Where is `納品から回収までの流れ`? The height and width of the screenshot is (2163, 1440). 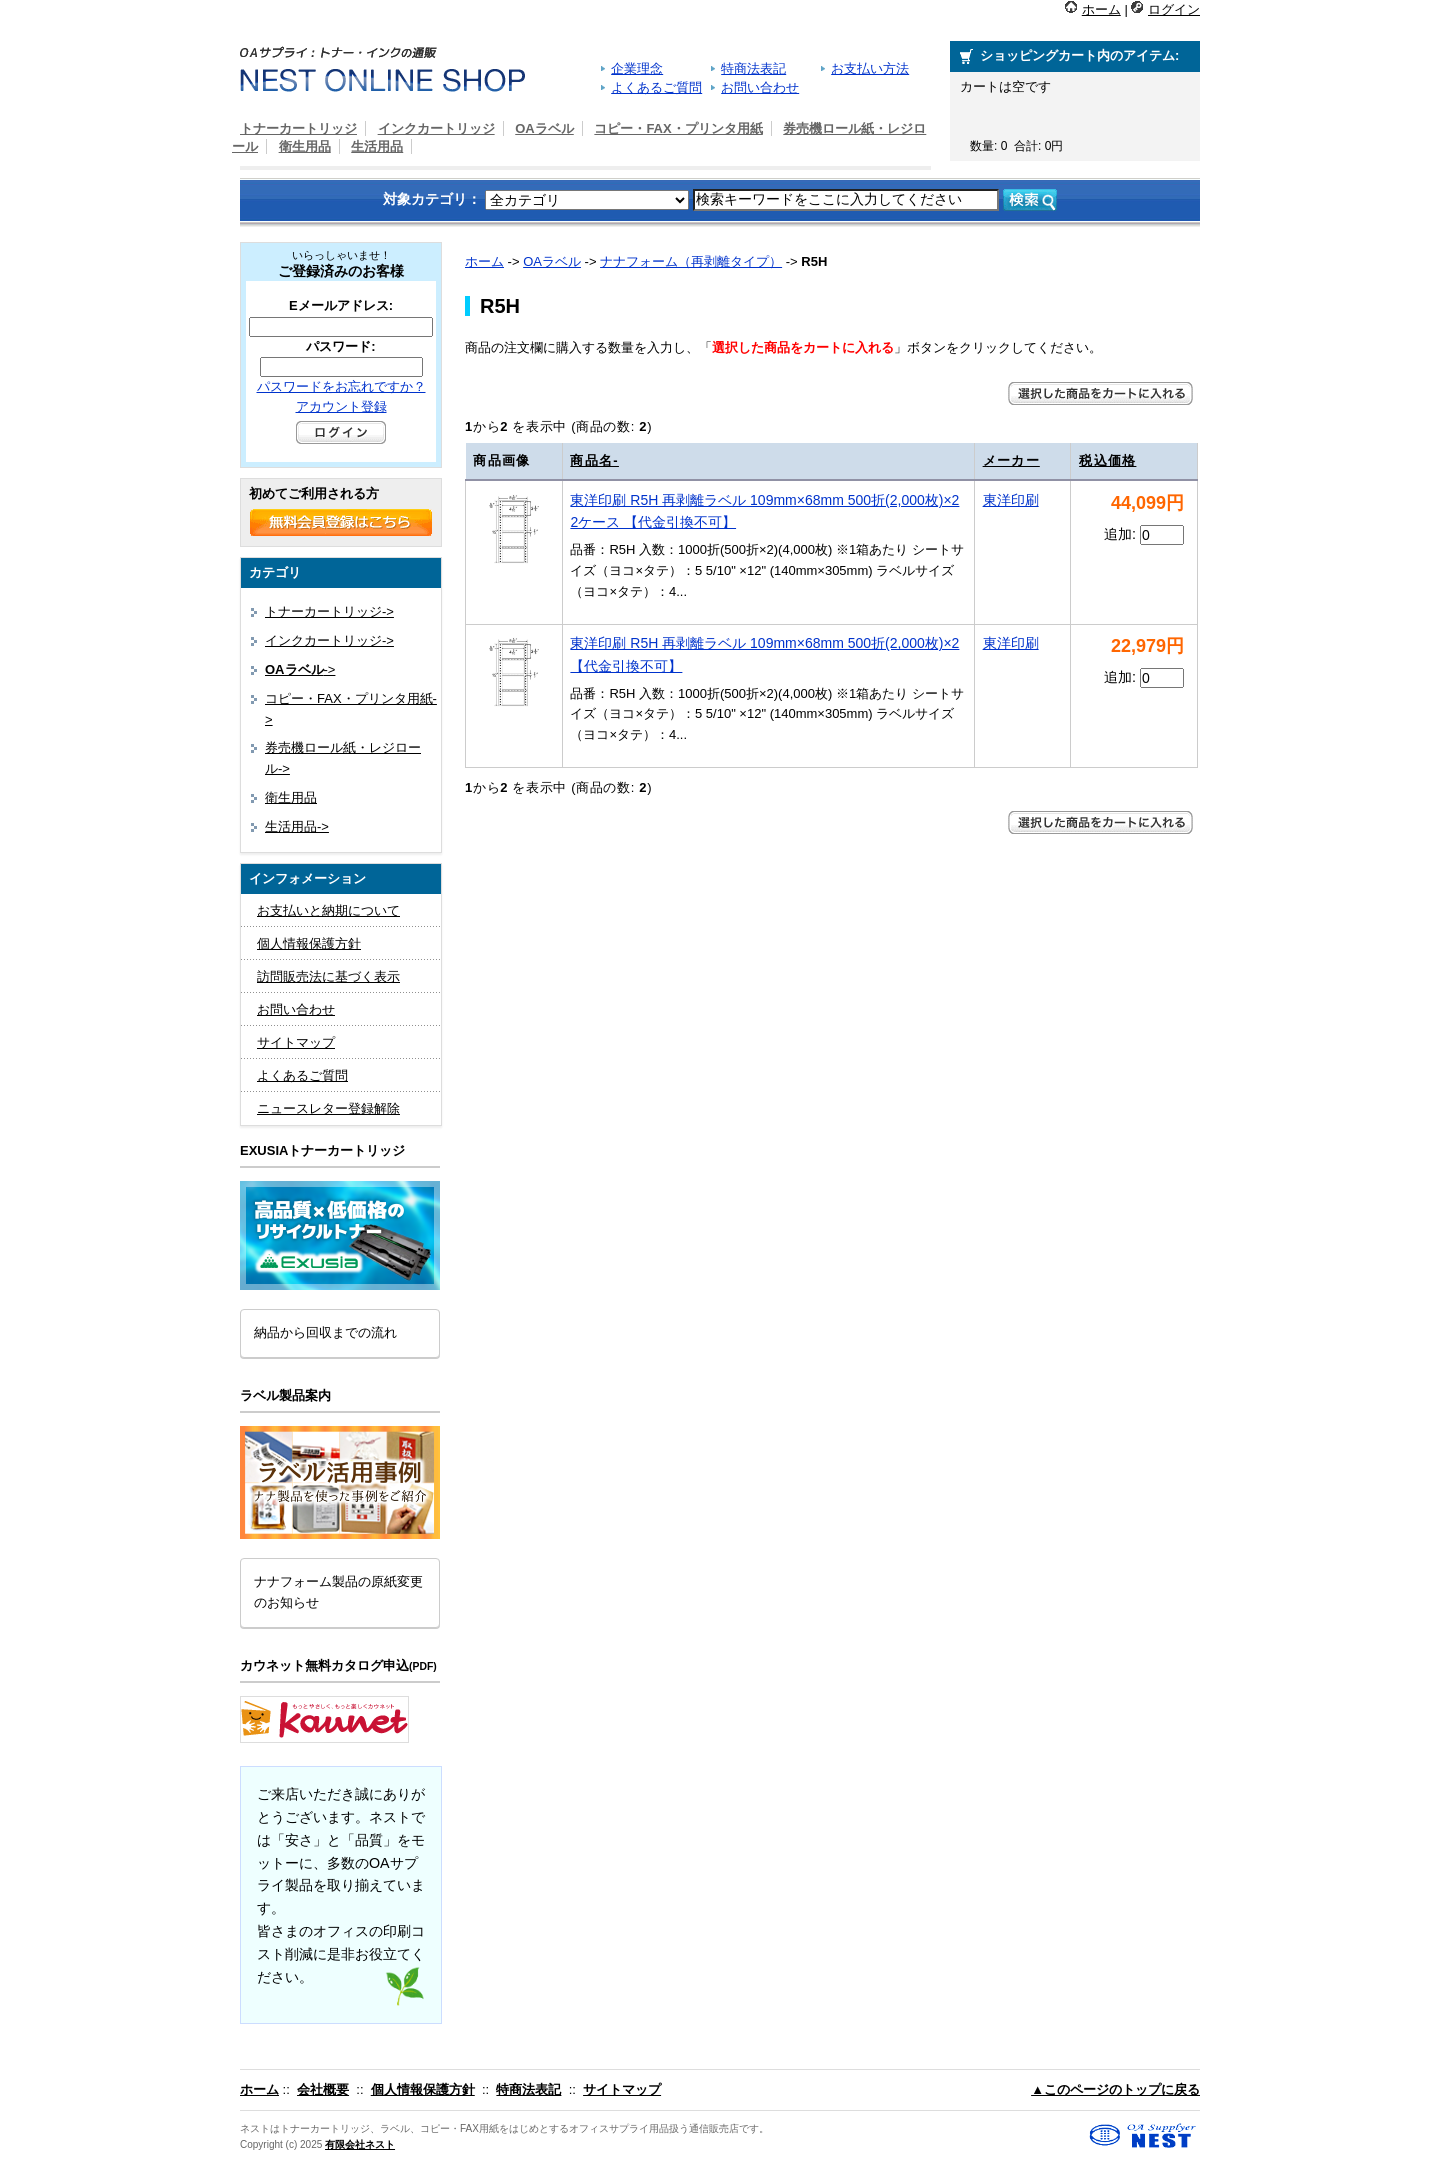 納品から回収までの流れ is located at coordinates (325, 1332).